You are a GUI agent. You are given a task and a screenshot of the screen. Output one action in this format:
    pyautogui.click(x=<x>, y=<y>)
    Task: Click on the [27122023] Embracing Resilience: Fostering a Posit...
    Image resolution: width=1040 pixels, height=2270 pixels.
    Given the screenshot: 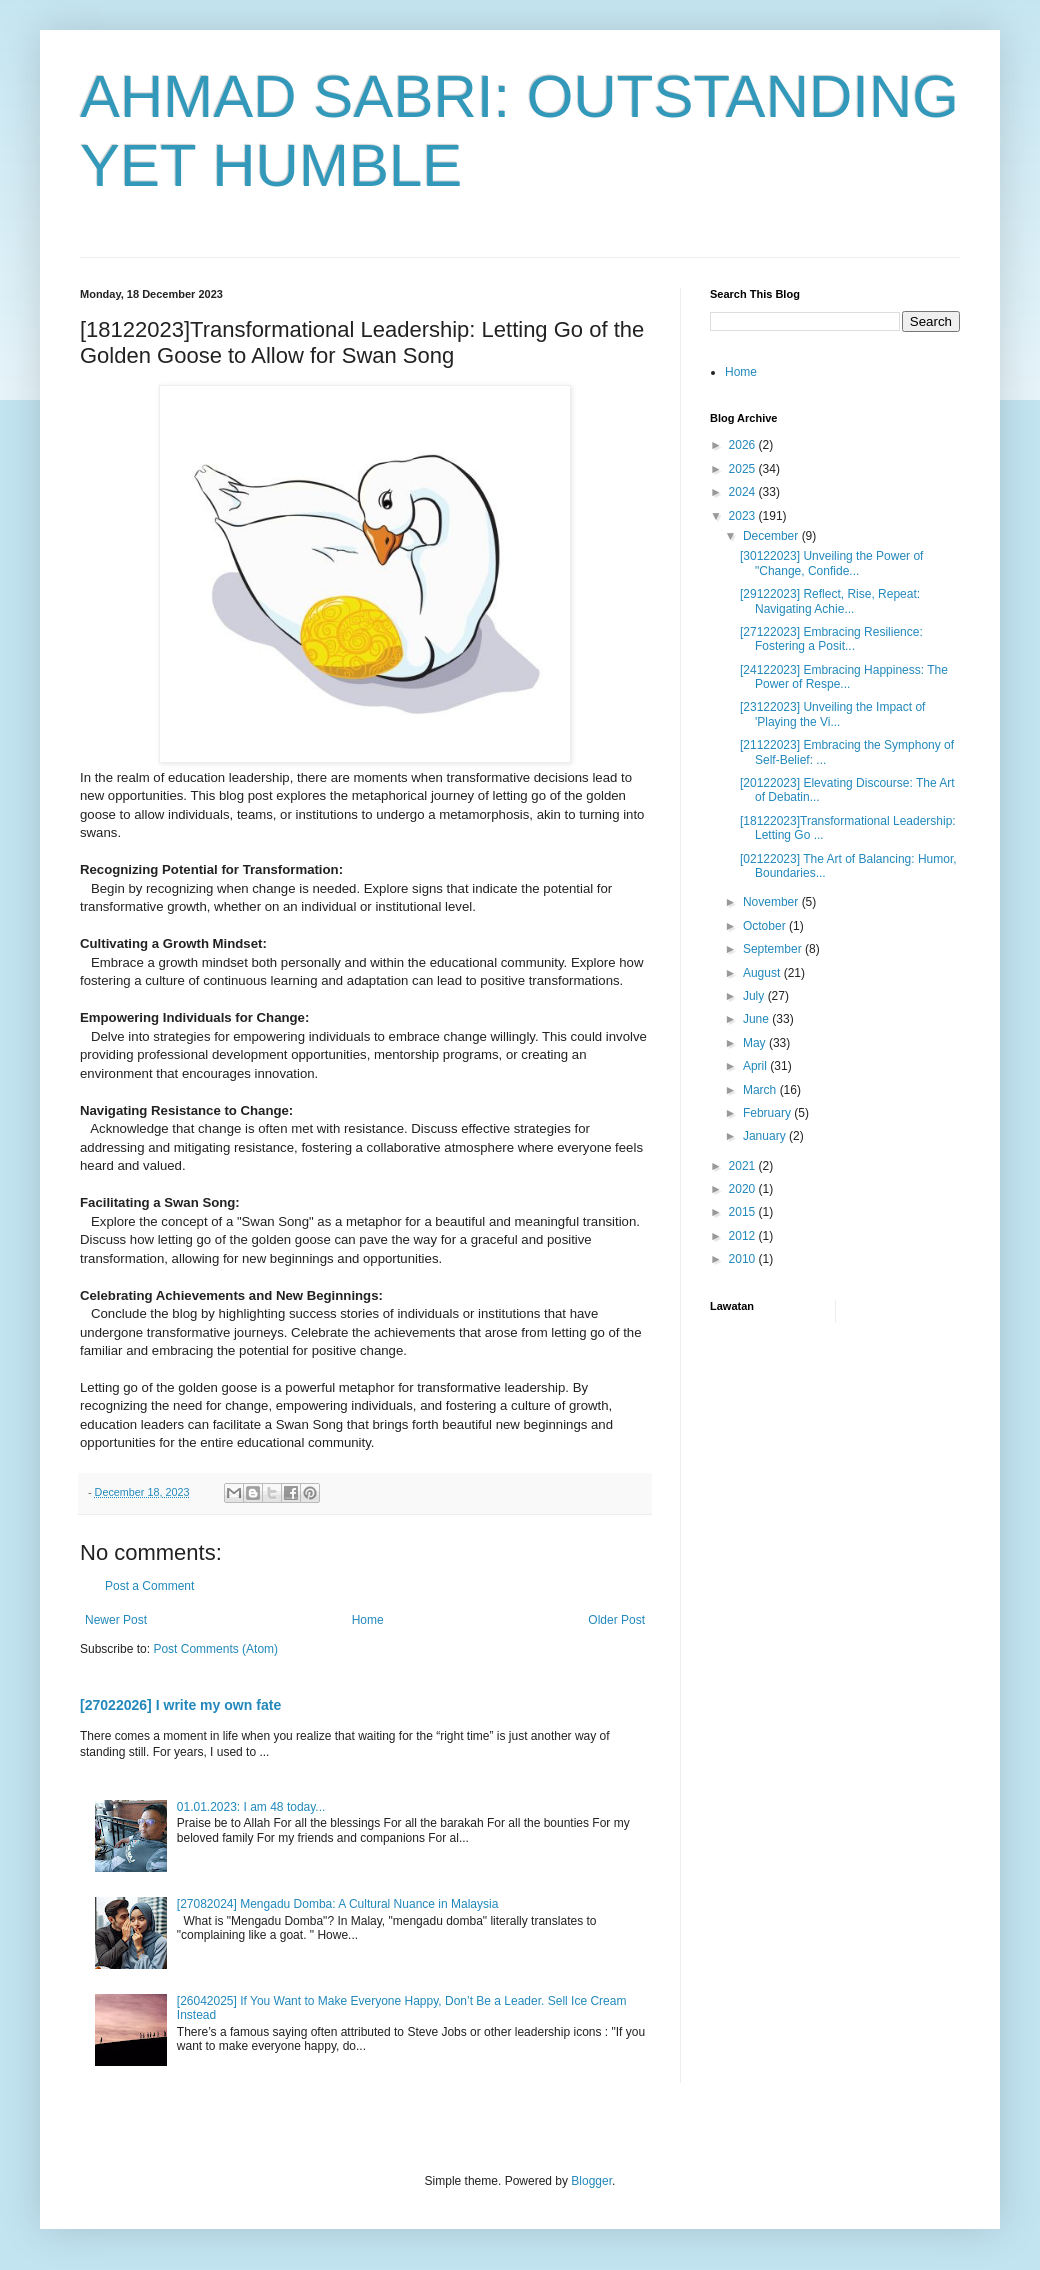 What is the action you would take?
    pyautogui.click(x=831, y=639)
    